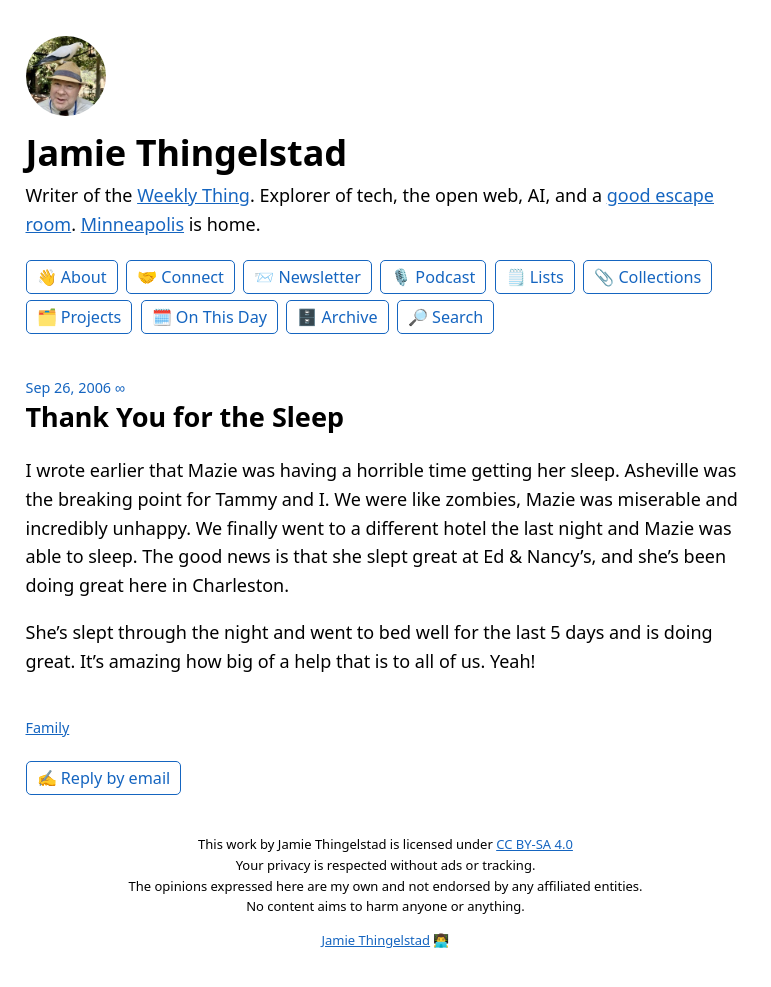 The height and width of the screenshot is (987, 771). I want to click on Projects, so click(91, 317).